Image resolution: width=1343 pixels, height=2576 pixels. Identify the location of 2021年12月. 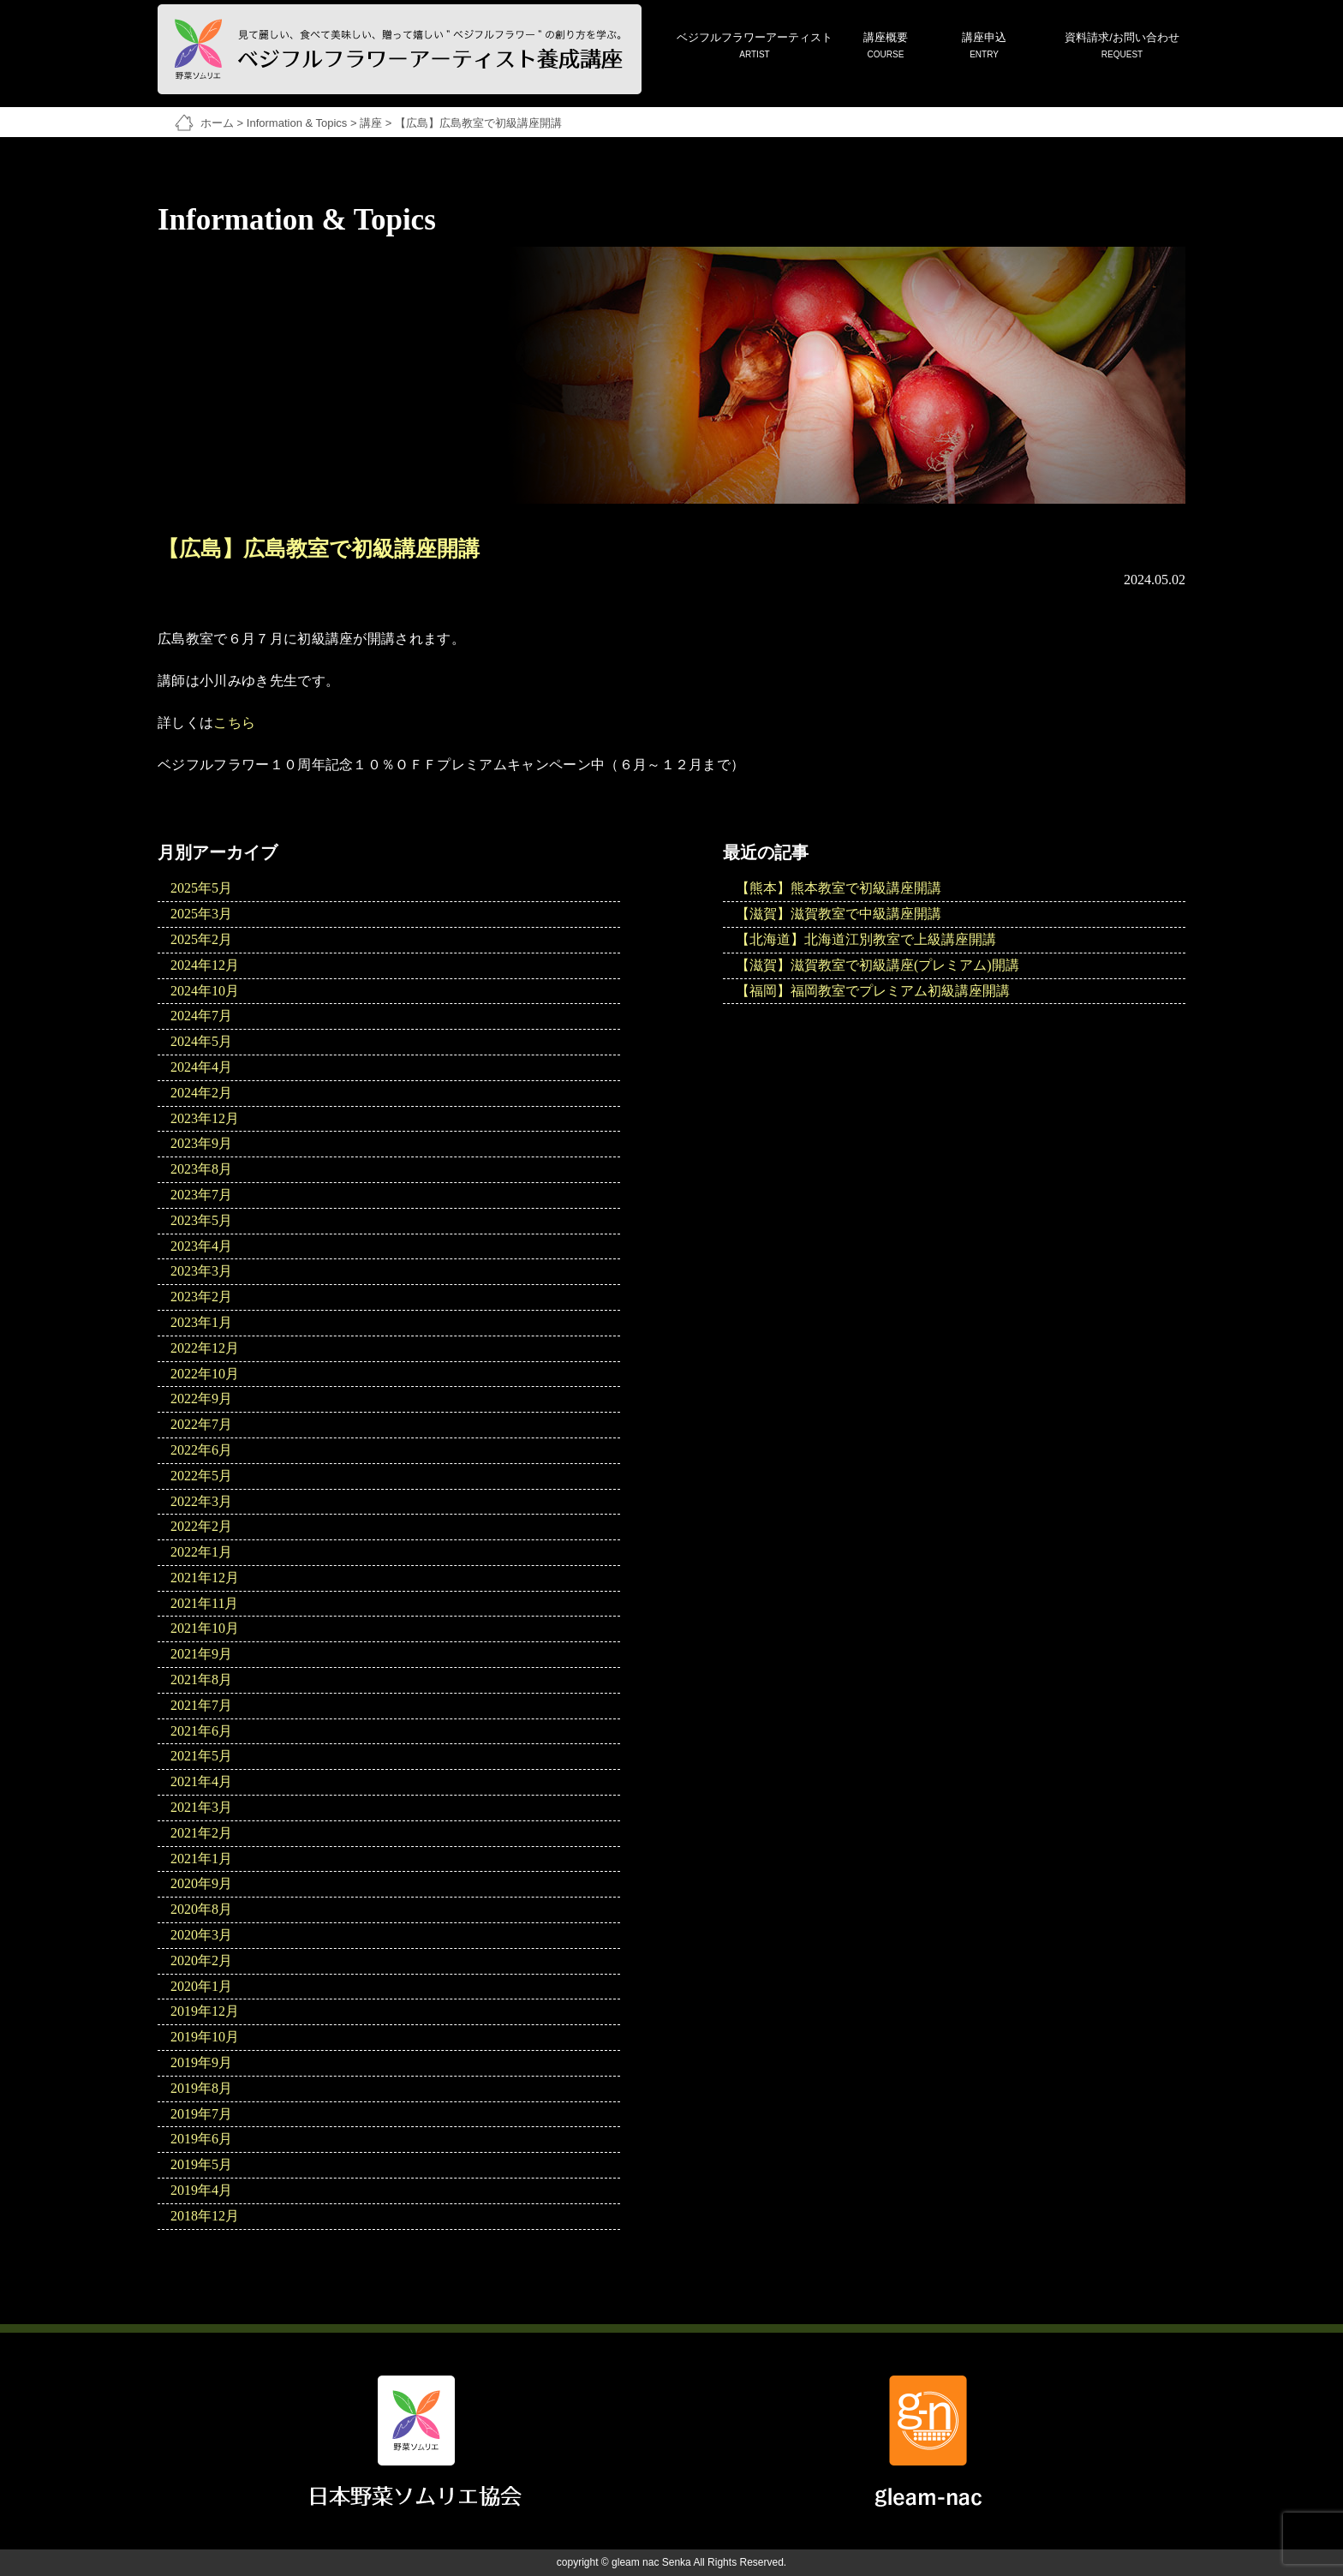
(204, 1577).